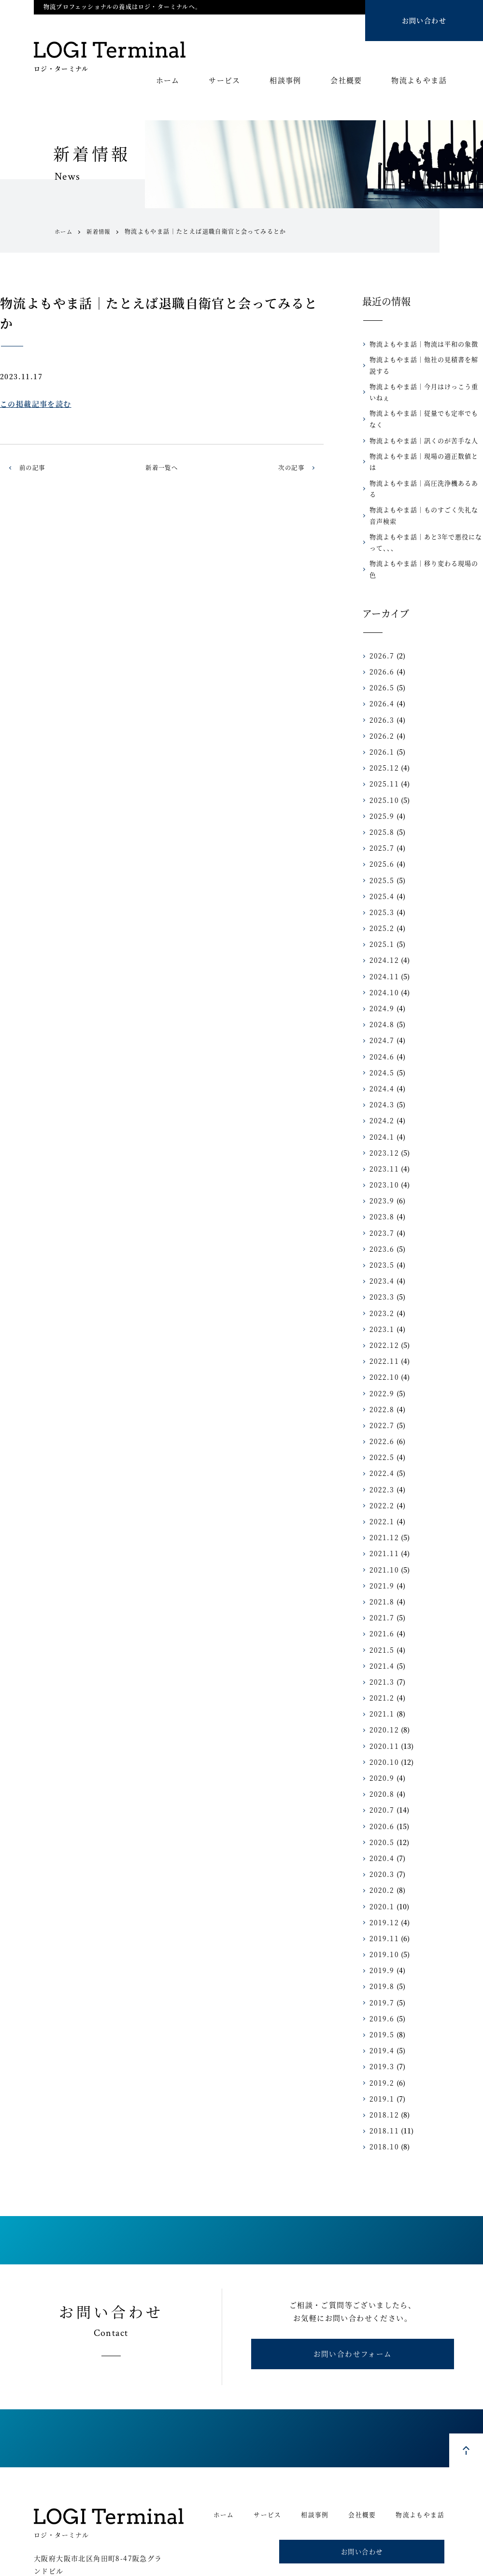 This screenshot has height=2576, width=483. What do you see at coordinates (380, 692) in the screenshot?
I see `2026.2` at bounding box center [380, 692].